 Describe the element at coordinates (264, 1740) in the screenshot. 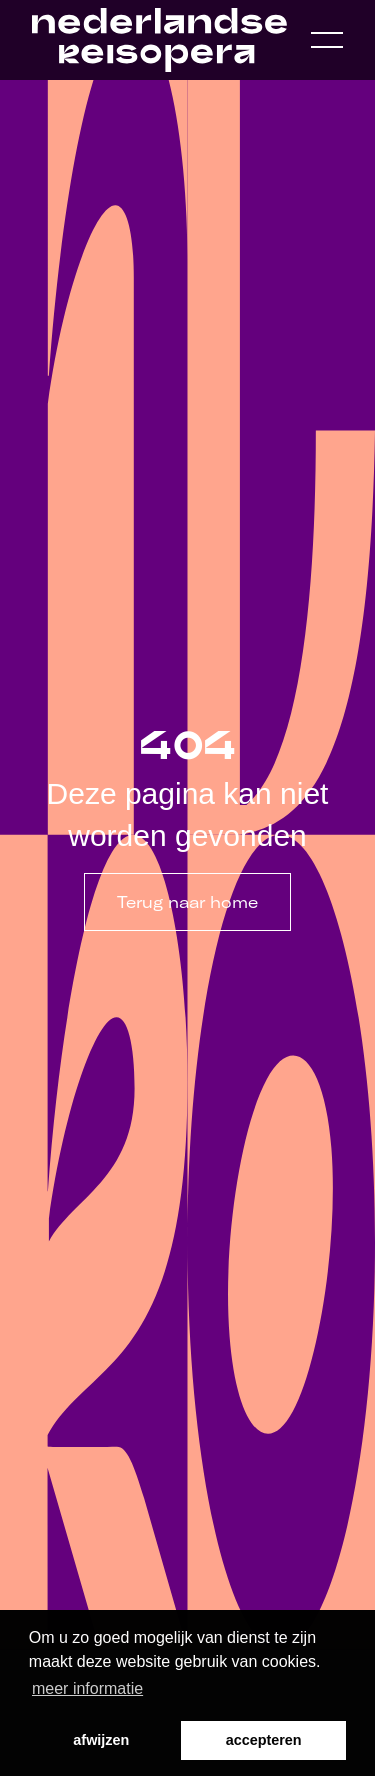

I see `accepteren [button]` at that location.